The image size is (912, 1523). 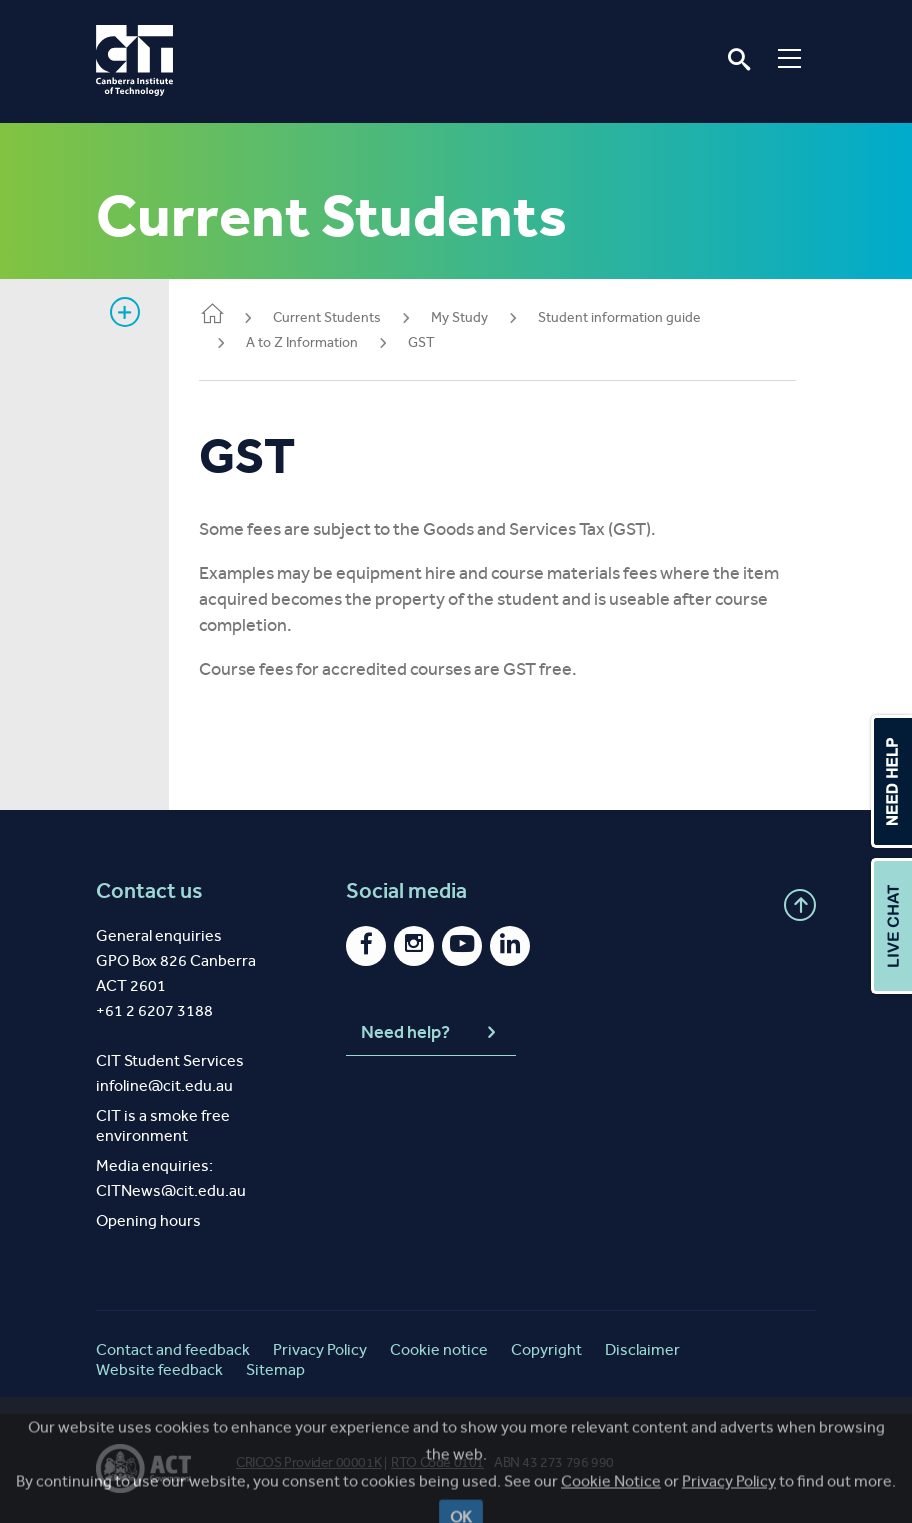 I want to click on Copyright, so click(x=546, y=1349).